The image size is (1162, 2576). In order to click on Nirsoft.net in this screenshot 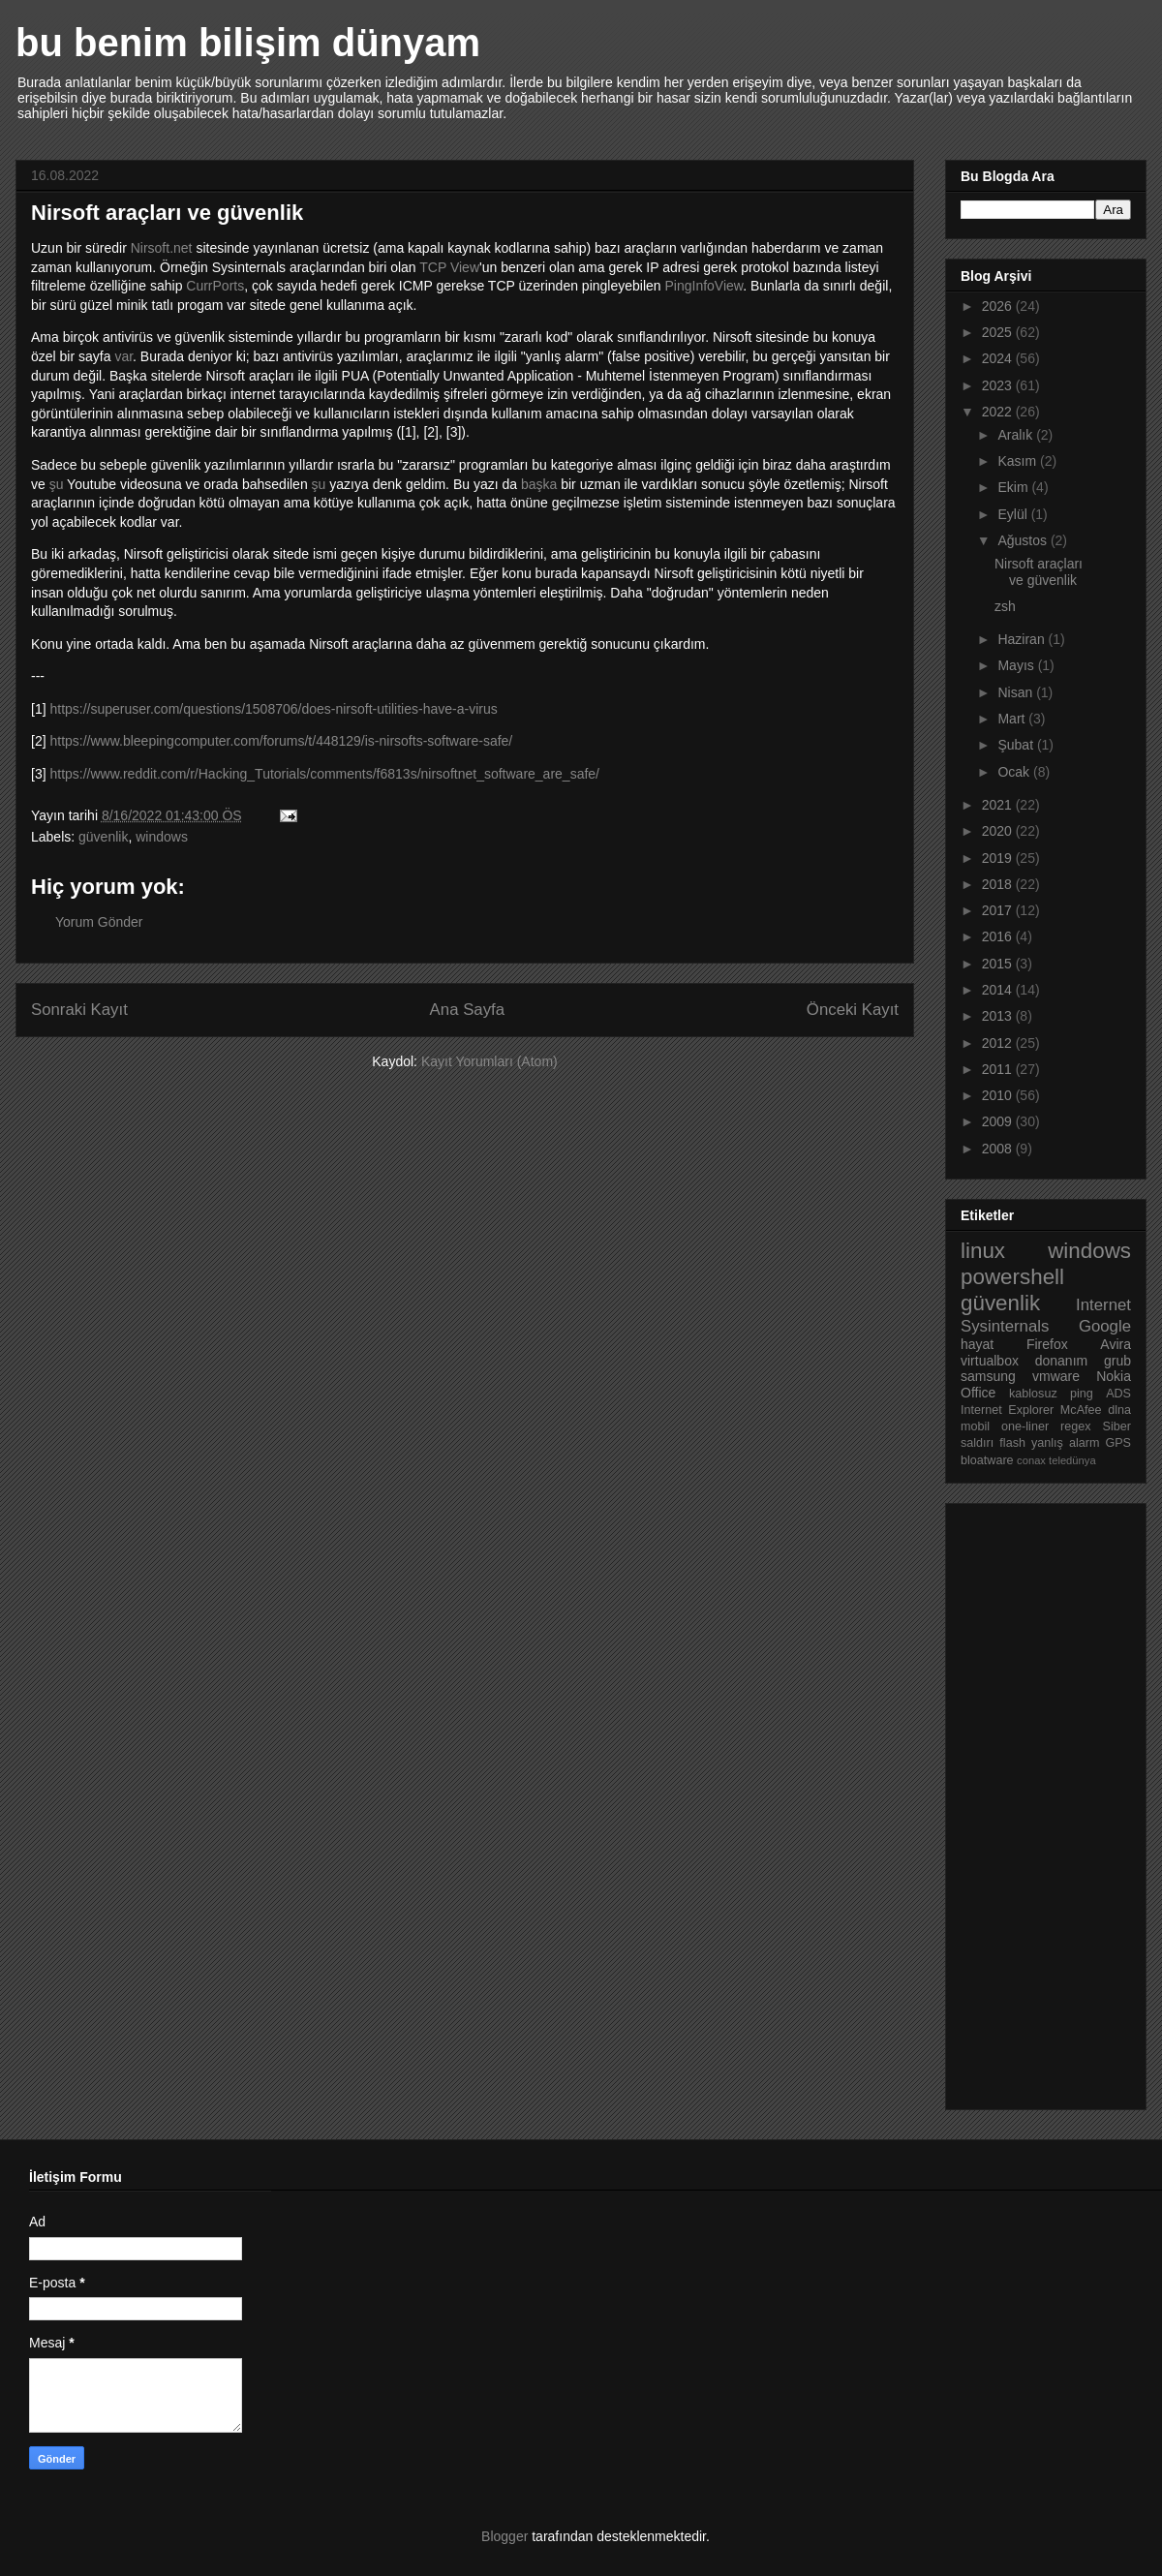, I will do `click(162, 248)`.